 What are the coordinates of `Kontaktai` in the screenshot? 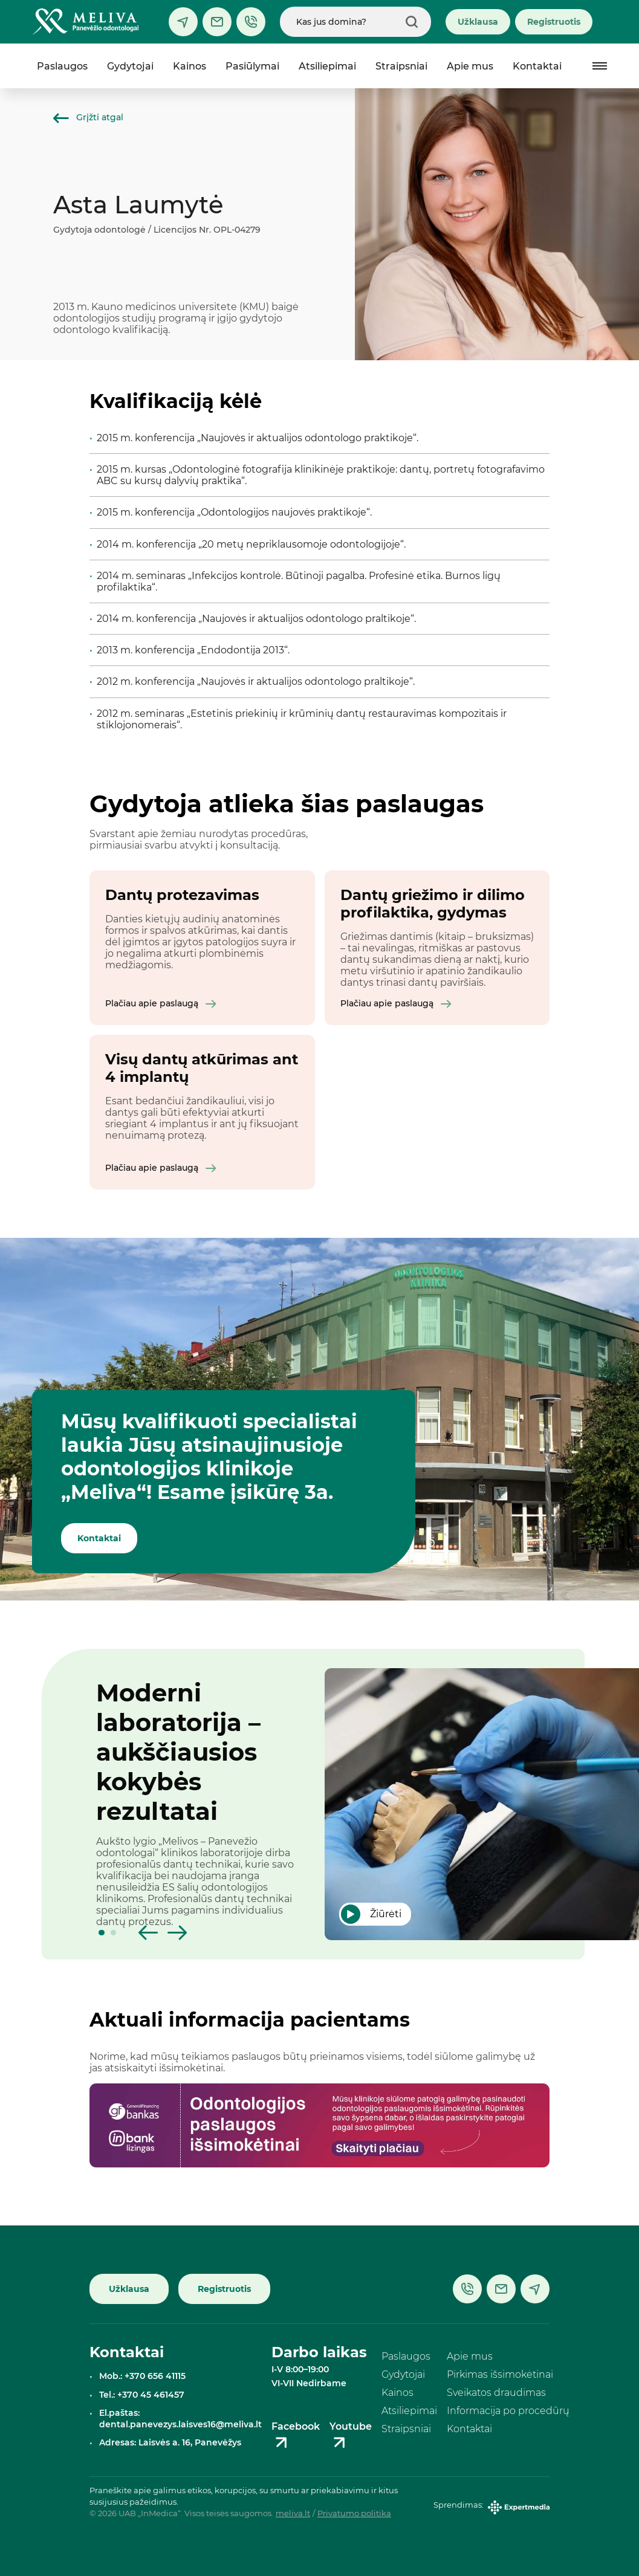 It's located at (537, 66).